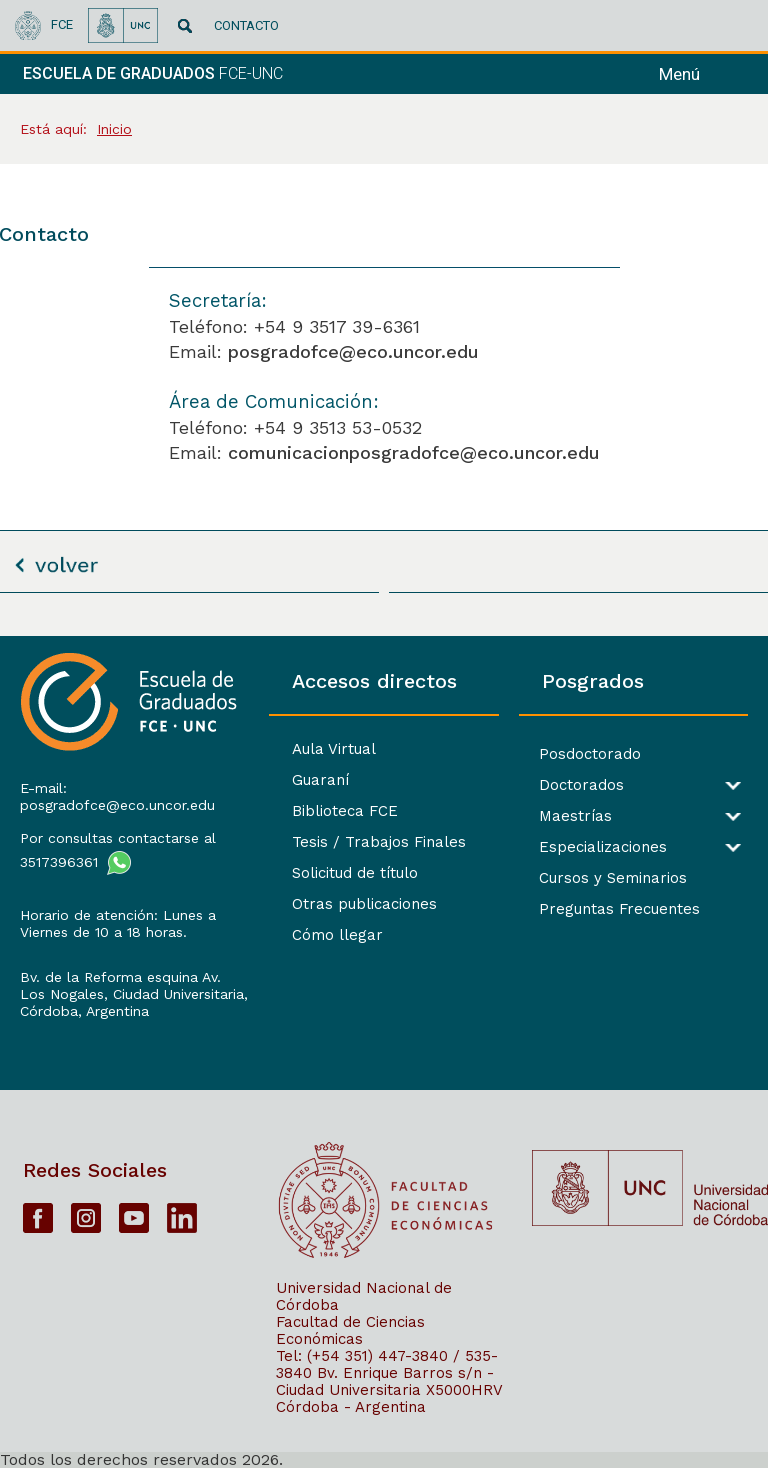 This screenshot has height=1469, width=768. What do you see at coordinates (389, 1398) in the screenshot?
I see `X5000HRV Córdoba - Argentina` at bounding box center [389, 1398].